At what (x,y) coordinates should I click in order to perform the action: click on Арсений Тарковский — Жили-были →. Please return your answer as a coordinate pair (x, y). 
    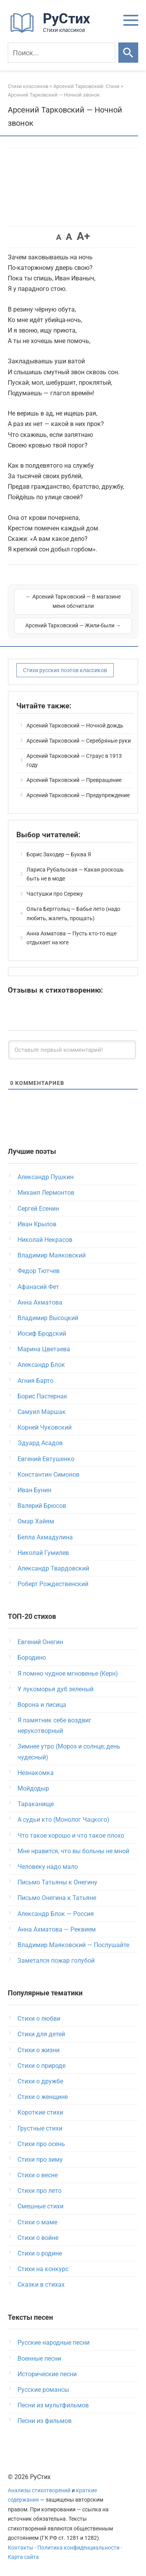
    Looking at the image, I should click on (73, 625).